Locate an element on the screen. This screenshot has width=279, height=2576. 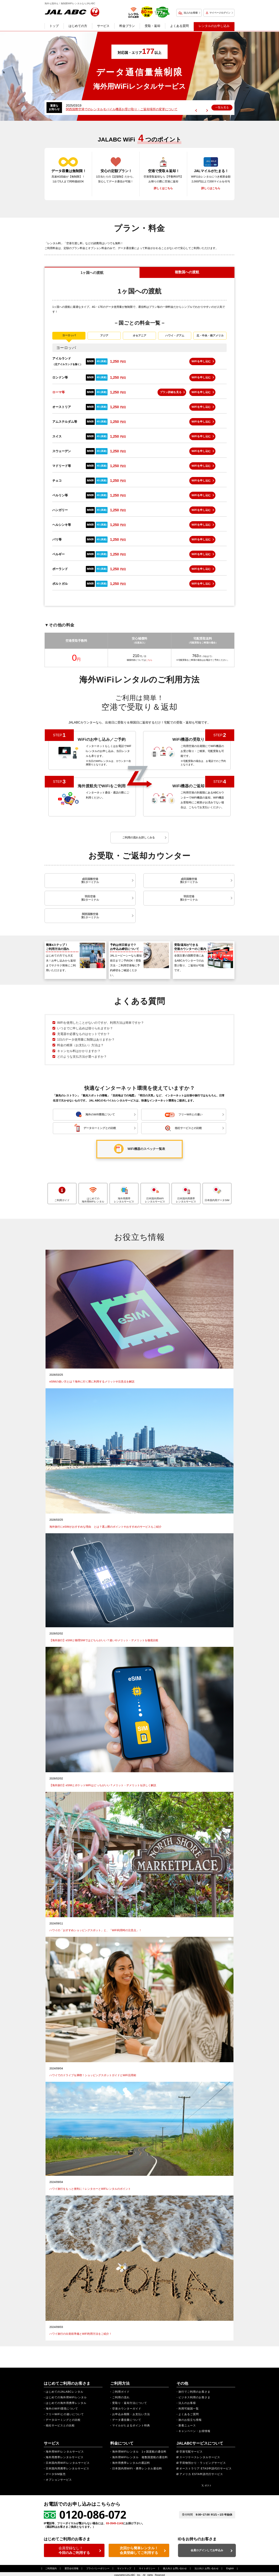
新着ニュース is located at coordinates (187, 2425).